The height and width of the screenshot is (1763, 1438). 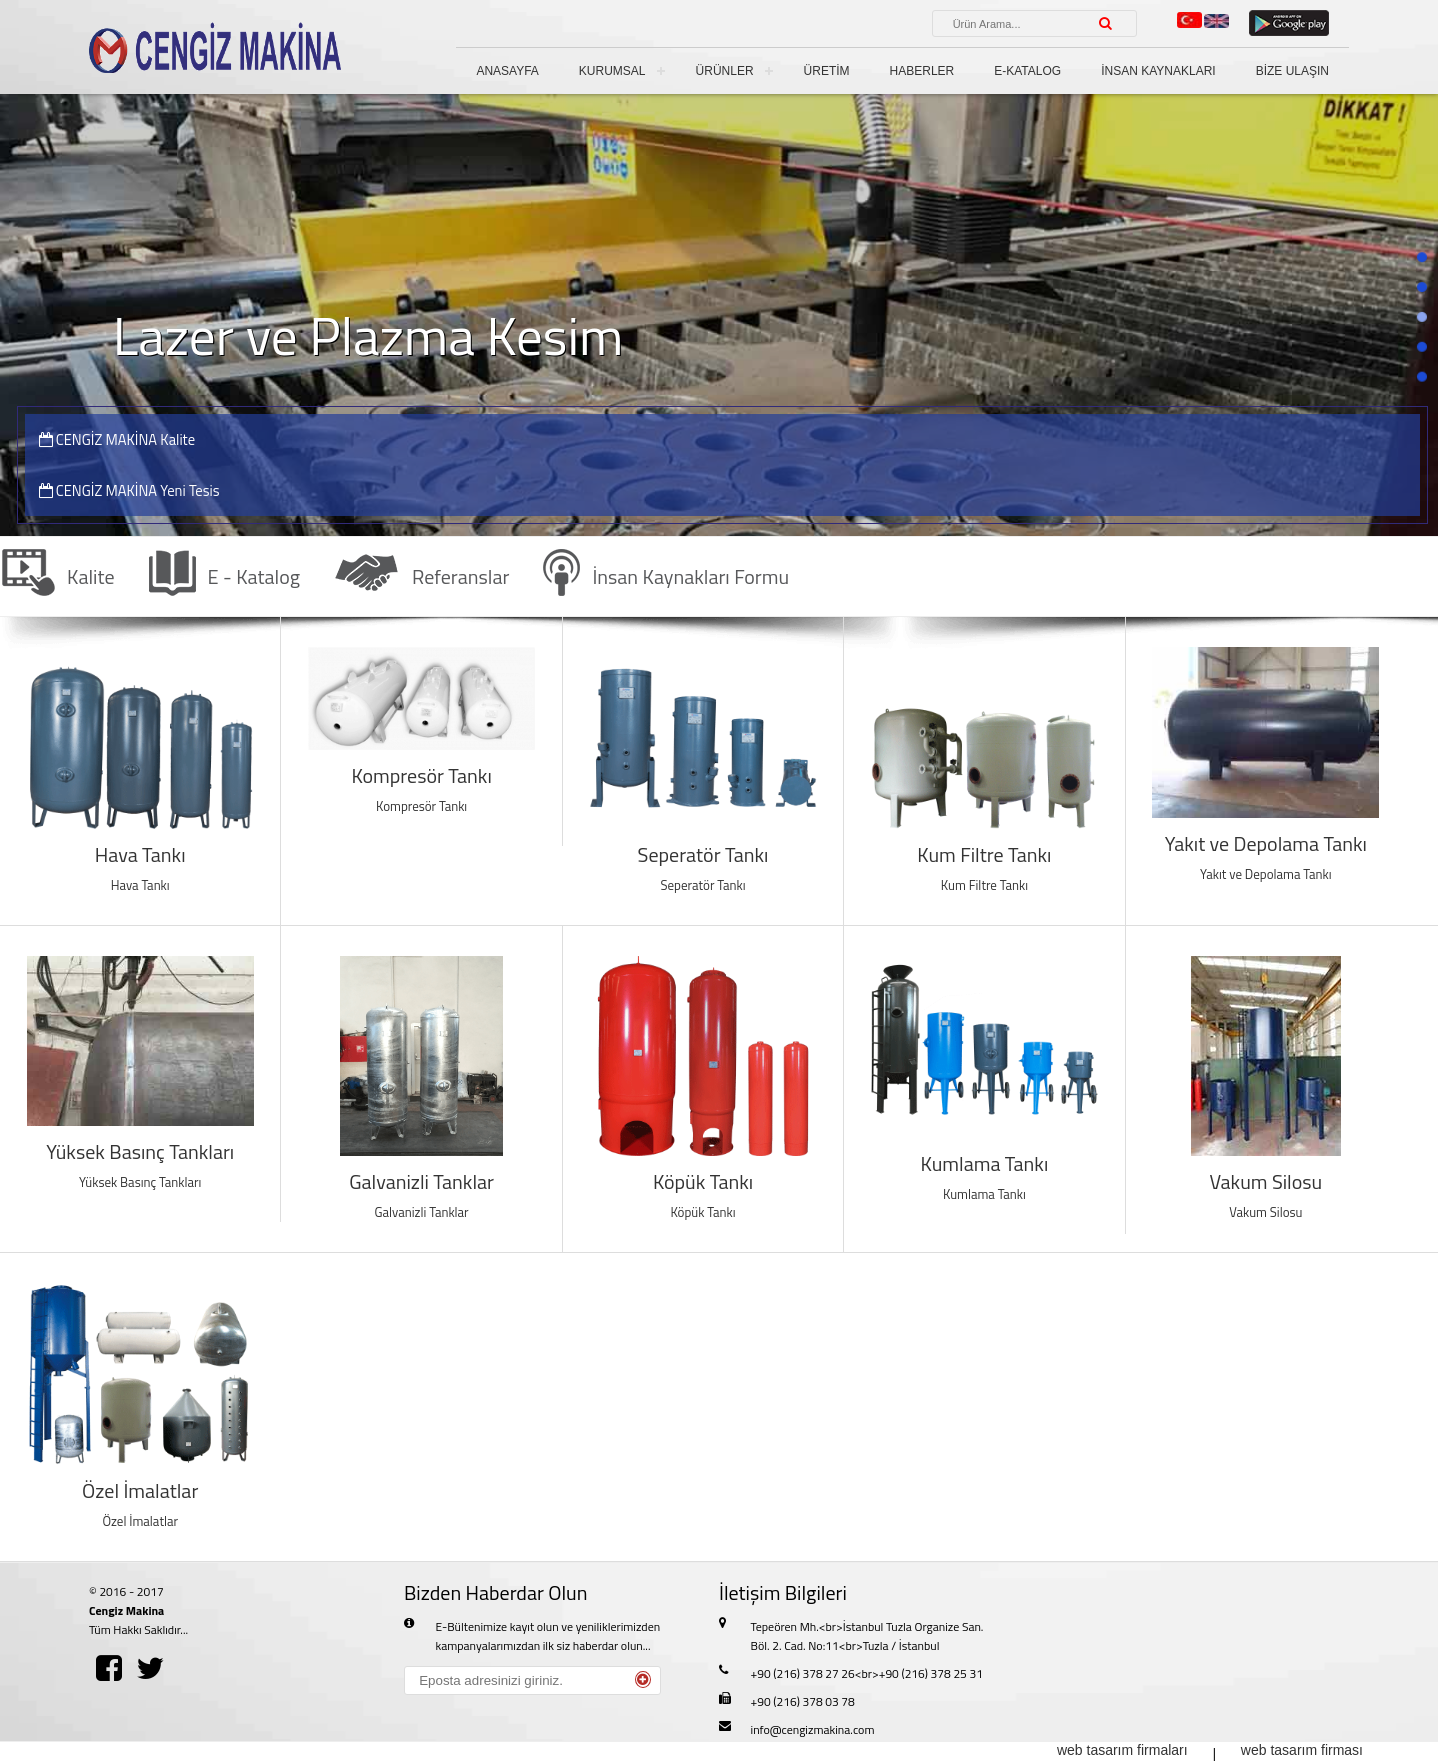 I want to click on BİZE ULAŞIN, so click(x=1292, y=71).